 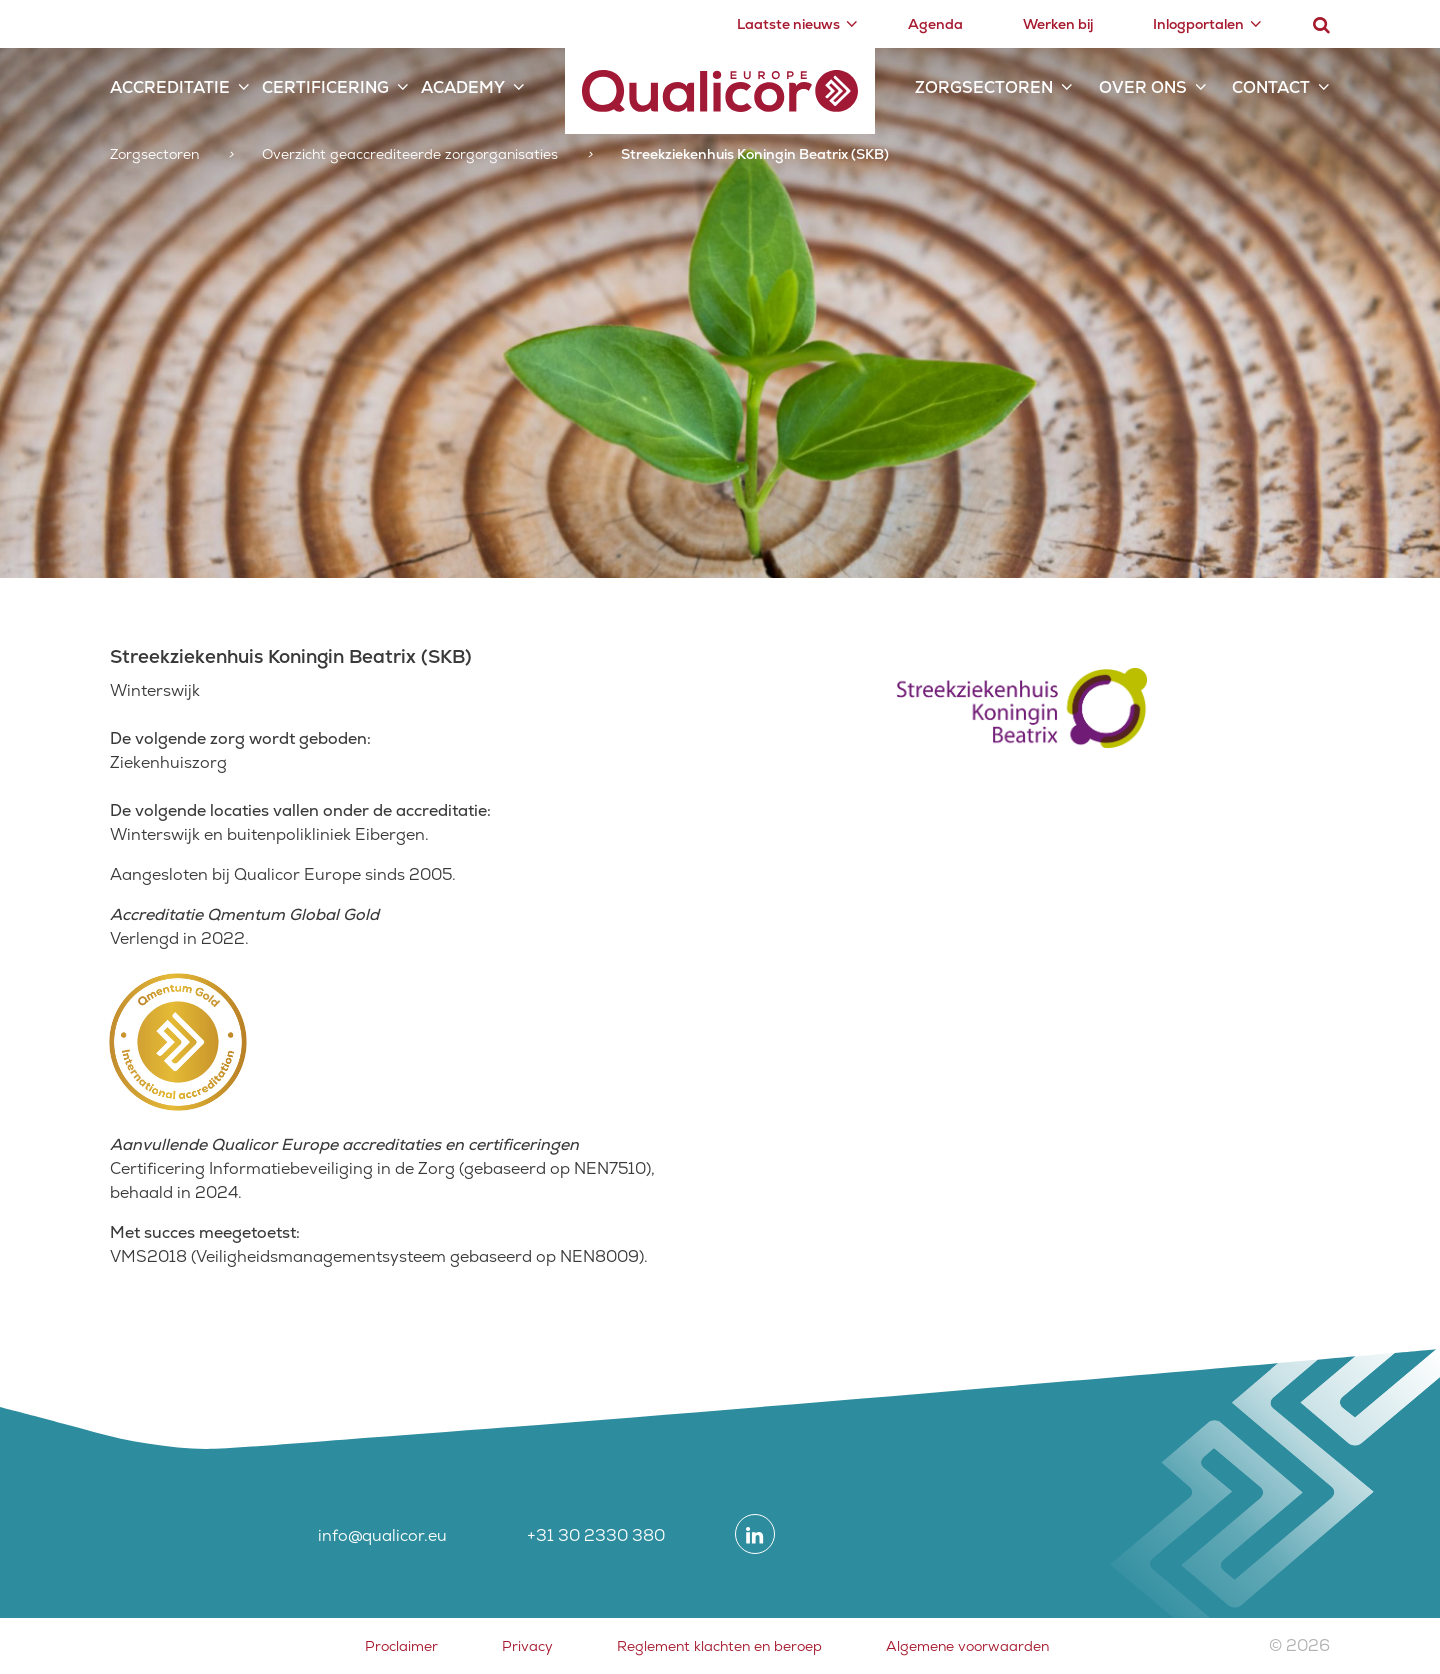 I want to click on Over ons, so click(x=1143, y=87).